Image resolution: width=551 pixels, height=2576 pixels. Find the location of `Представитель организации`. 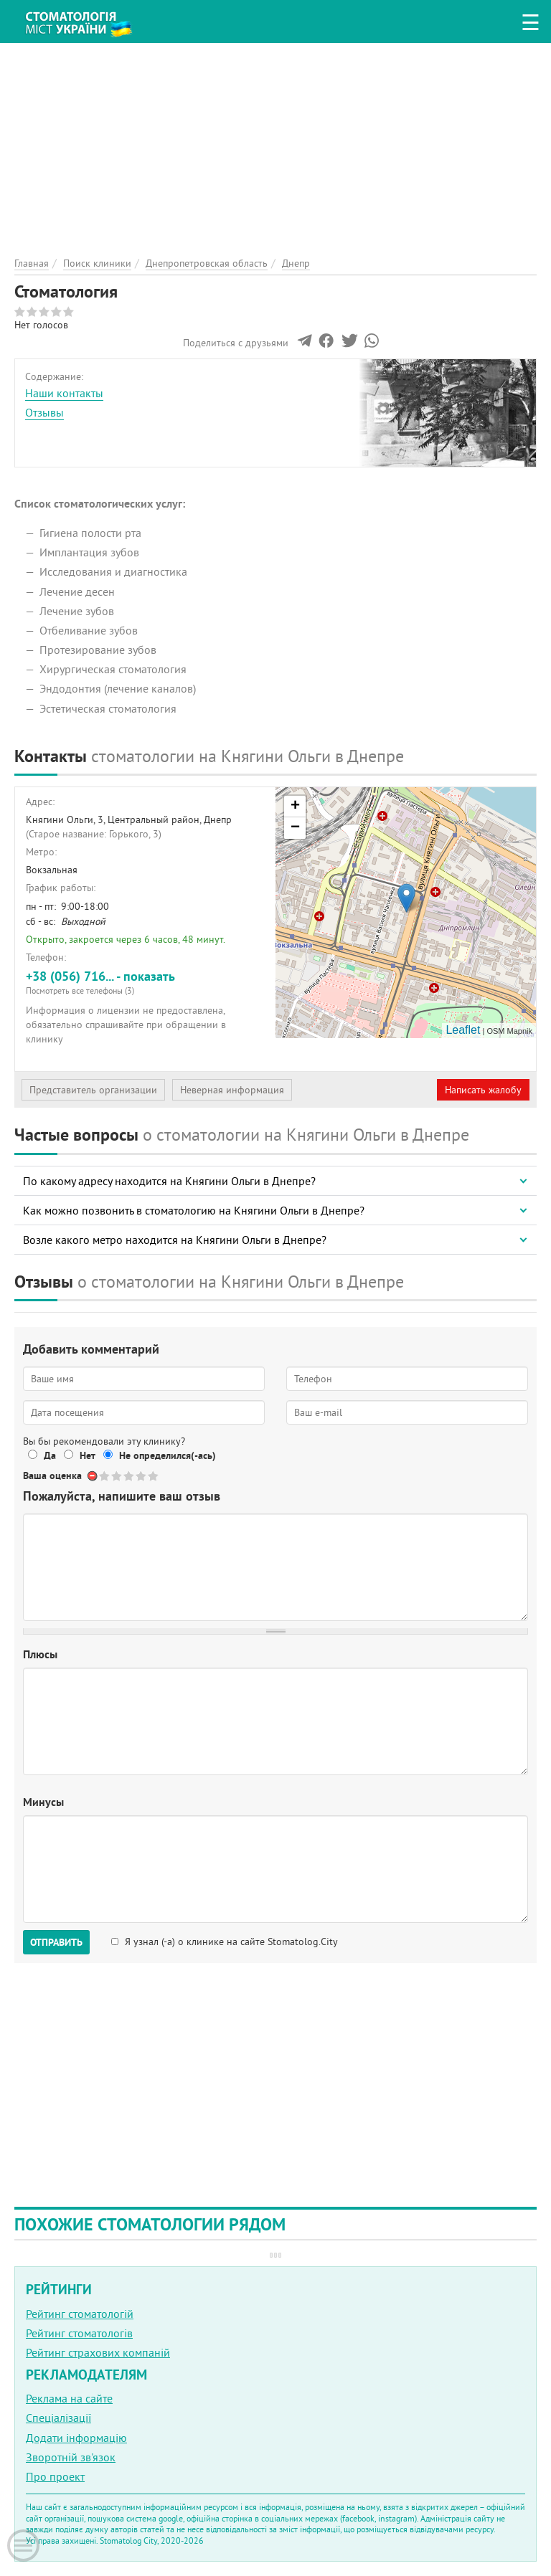

Представитель организации is located at coordinates (93, 1089).